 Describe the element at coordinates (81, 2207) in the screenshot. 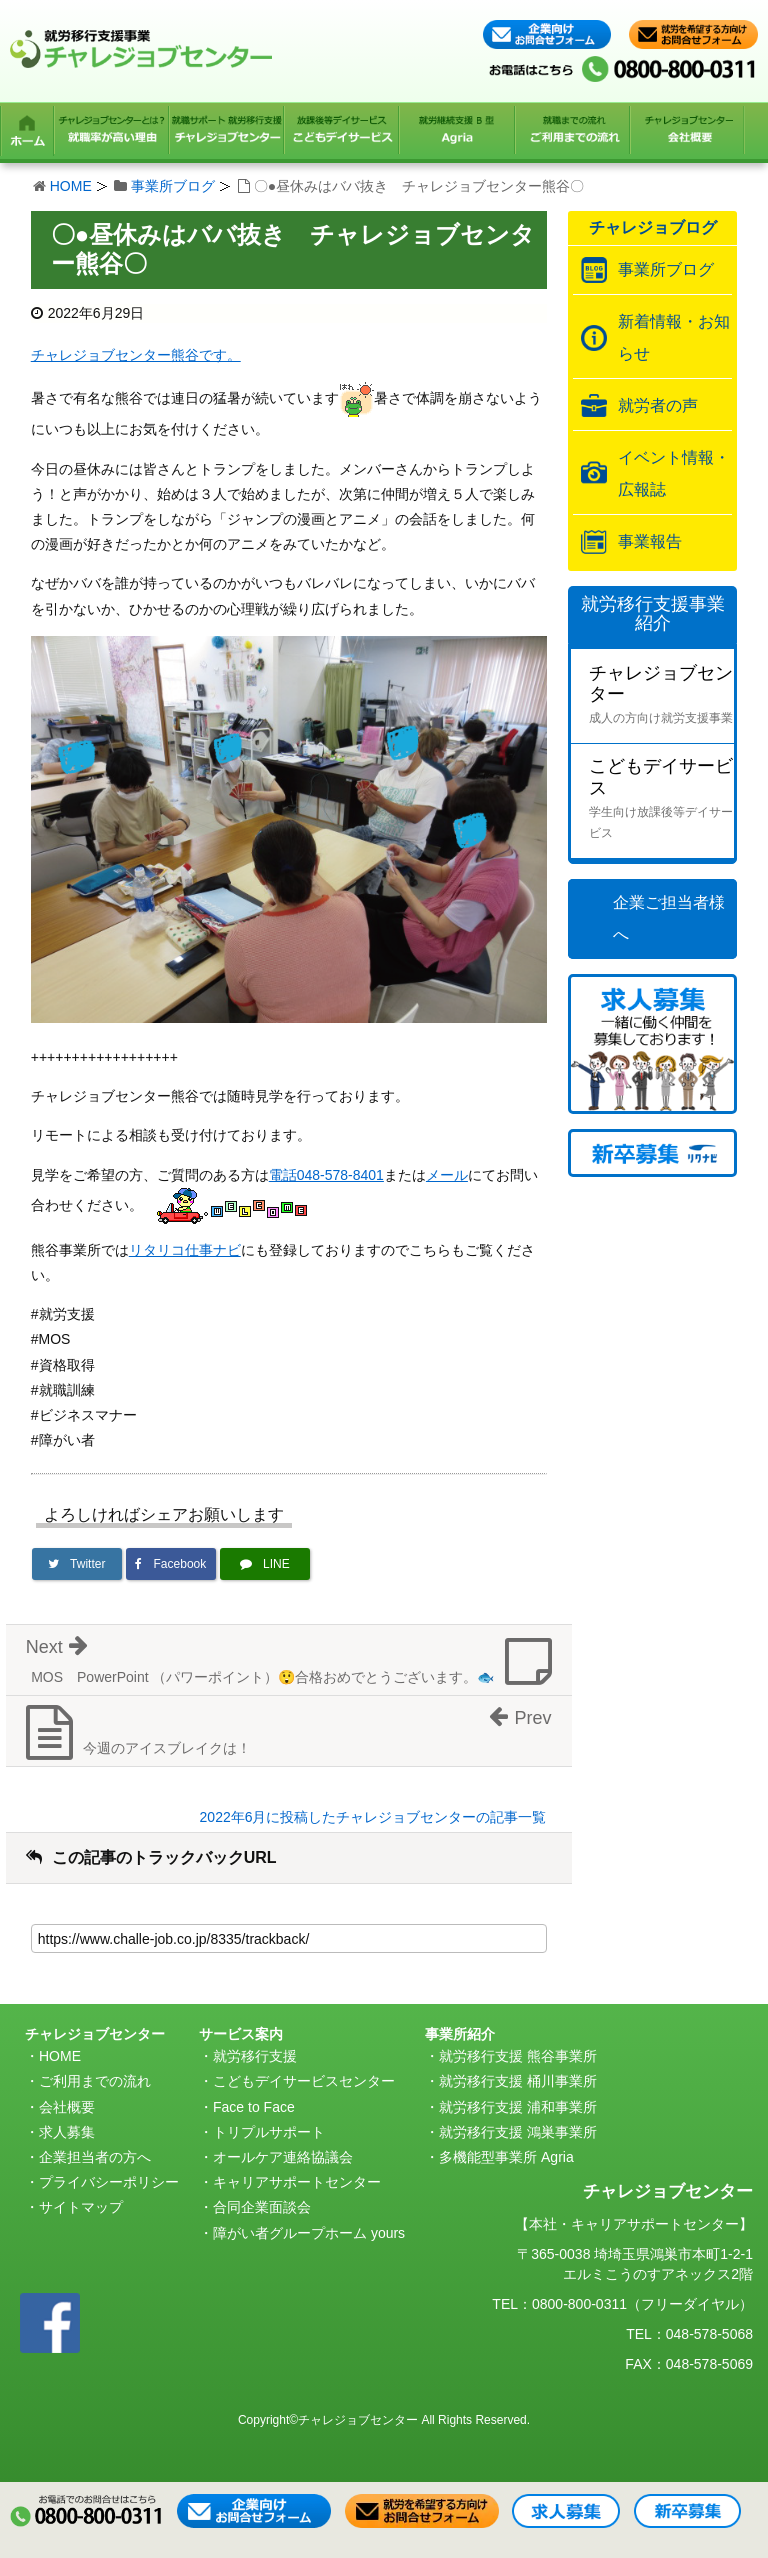

I see `サイトマップ` at that location.